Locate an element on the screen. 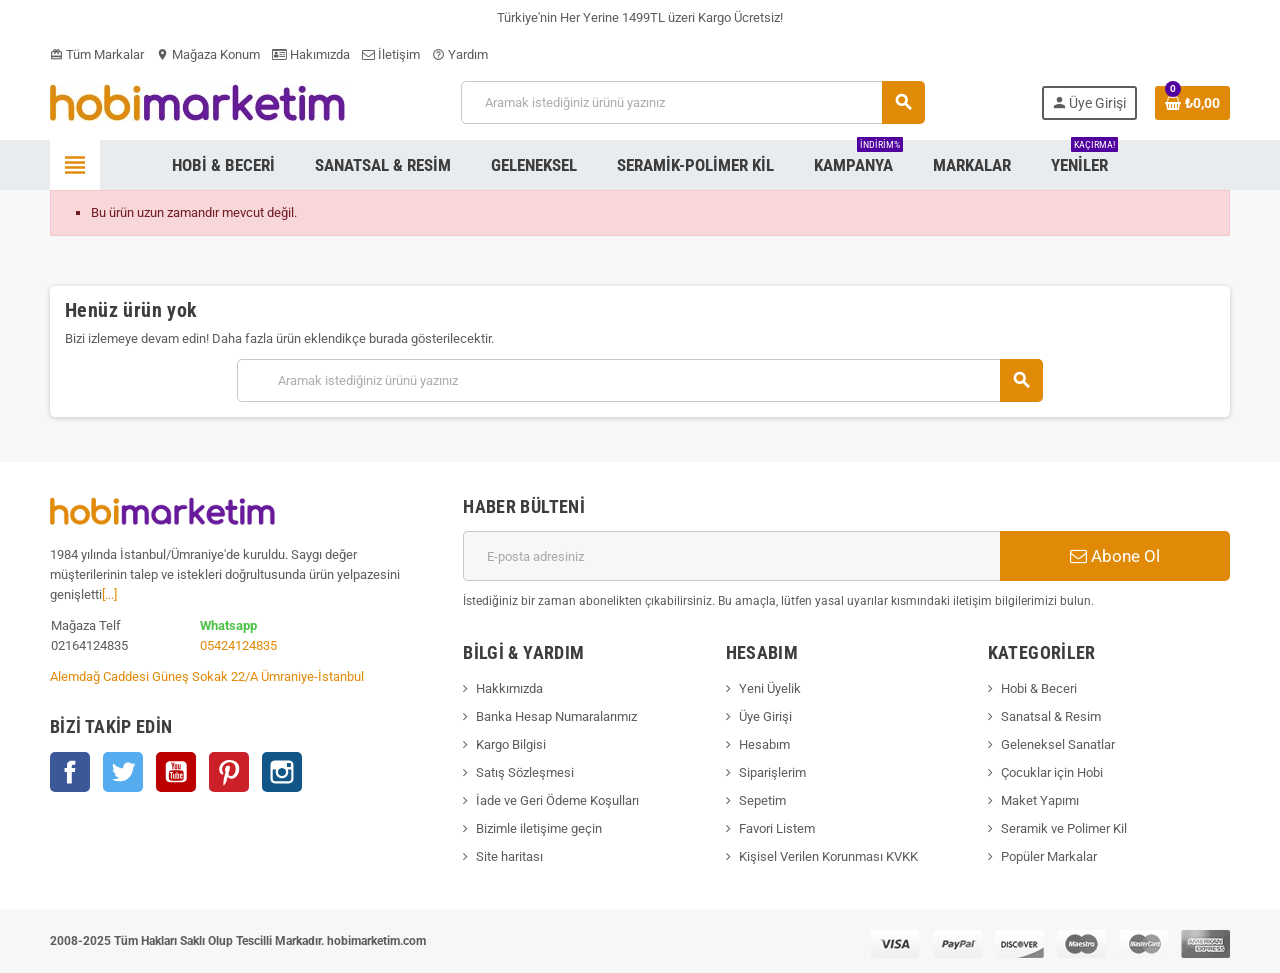  Çocuklar için Hobi is located at coordinates (1052, 772).